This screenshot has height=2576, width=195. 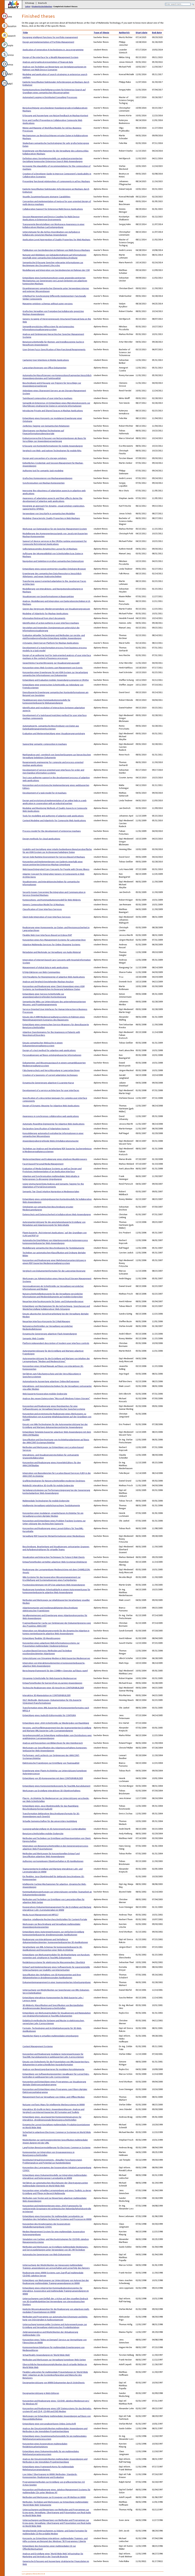 I want to click on Support of device services in the CRUISe runtime environment for Composite Rich-Internet Applications, so click(x=55, y=542).